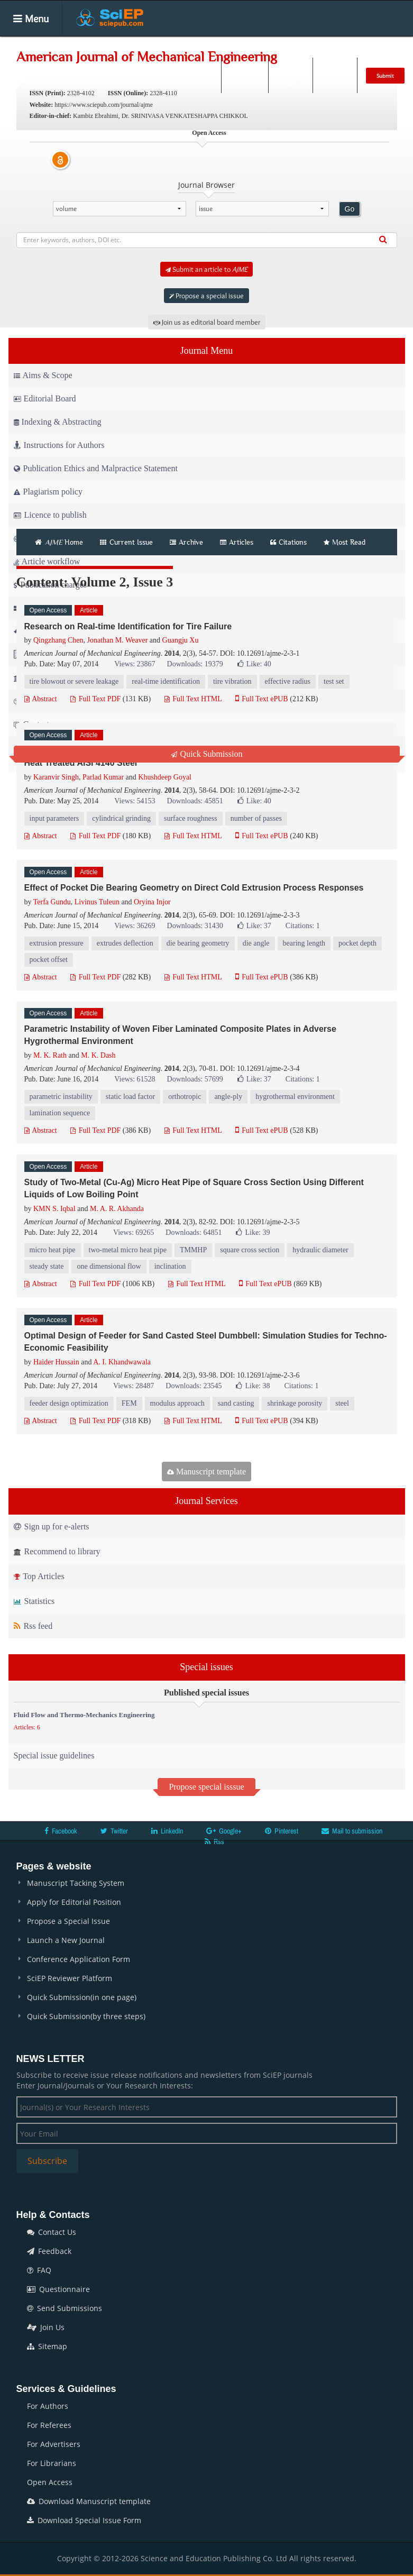  I want to click on Oryina Injor, so click(152, 902).